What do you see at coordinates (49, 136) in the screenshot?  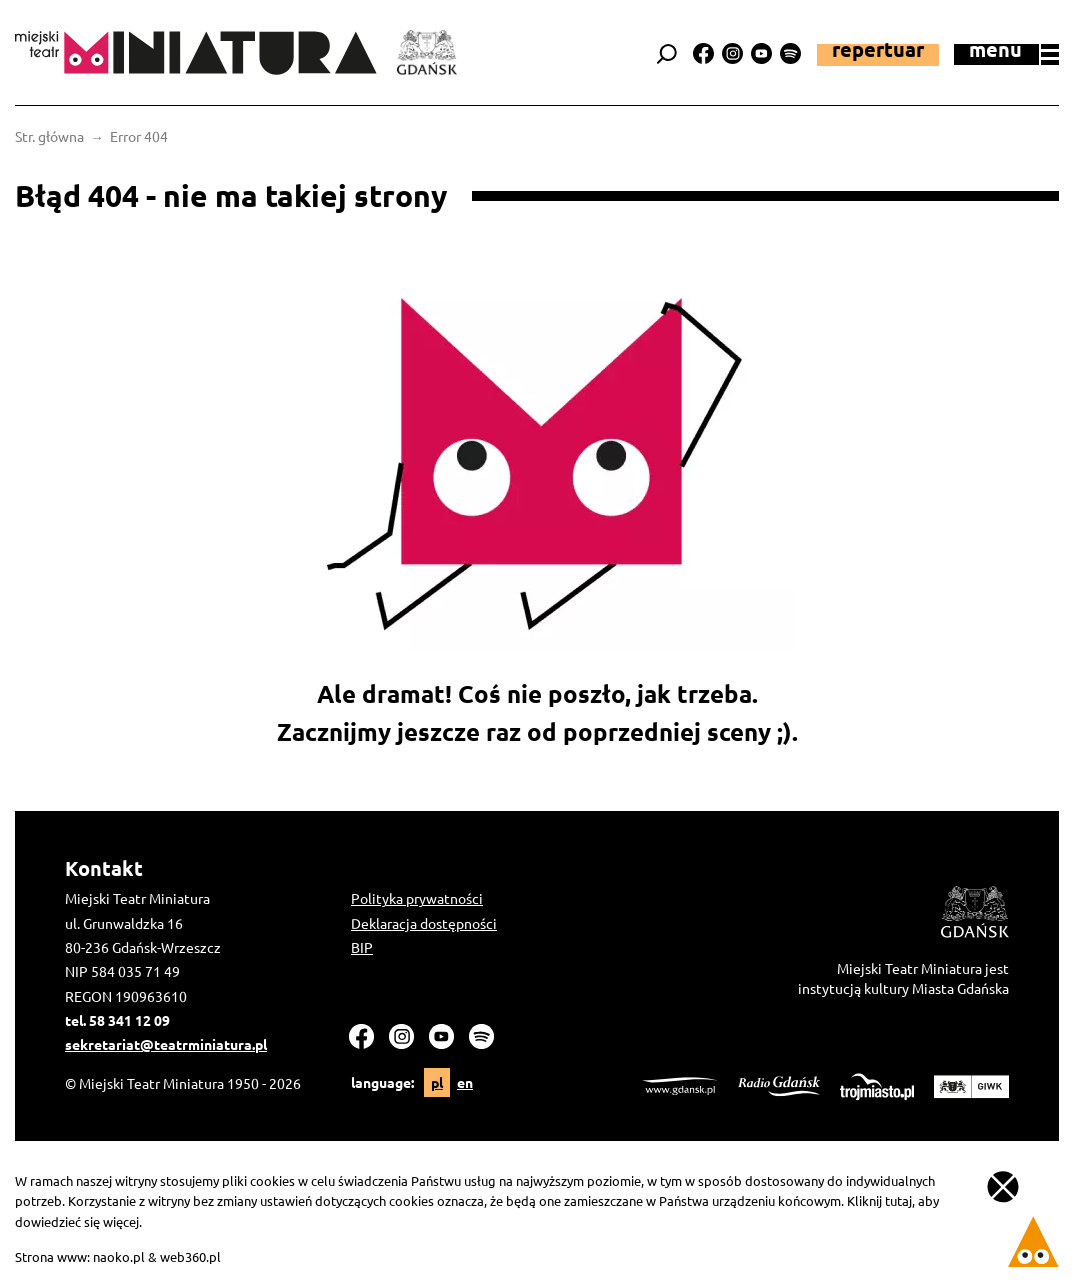 I see `Str. główna` at bounding box center [49, 136].